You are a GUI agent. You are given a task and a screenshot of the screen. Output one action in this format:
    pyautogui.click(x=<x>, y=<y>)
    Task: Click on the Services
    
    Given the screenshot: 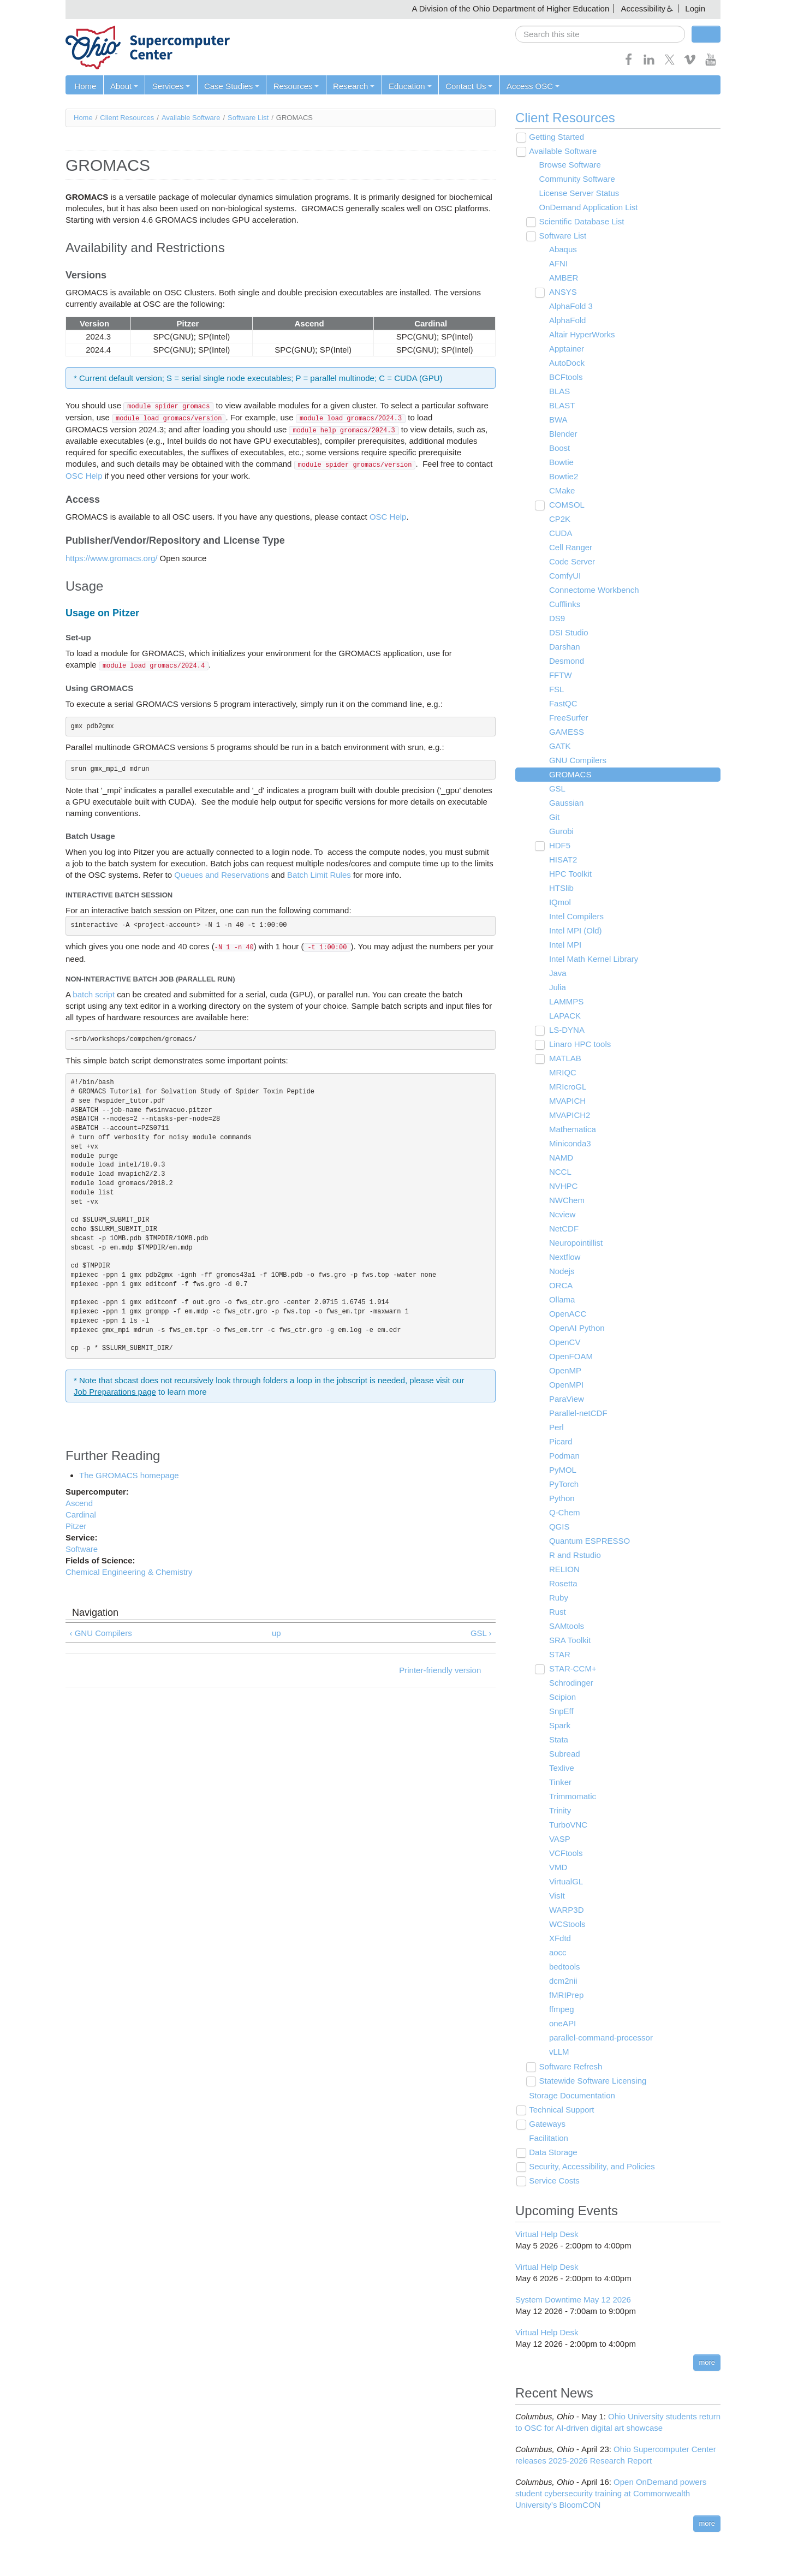 What is the action you would take?
    pyautogui.click(x=170, y=86)
    